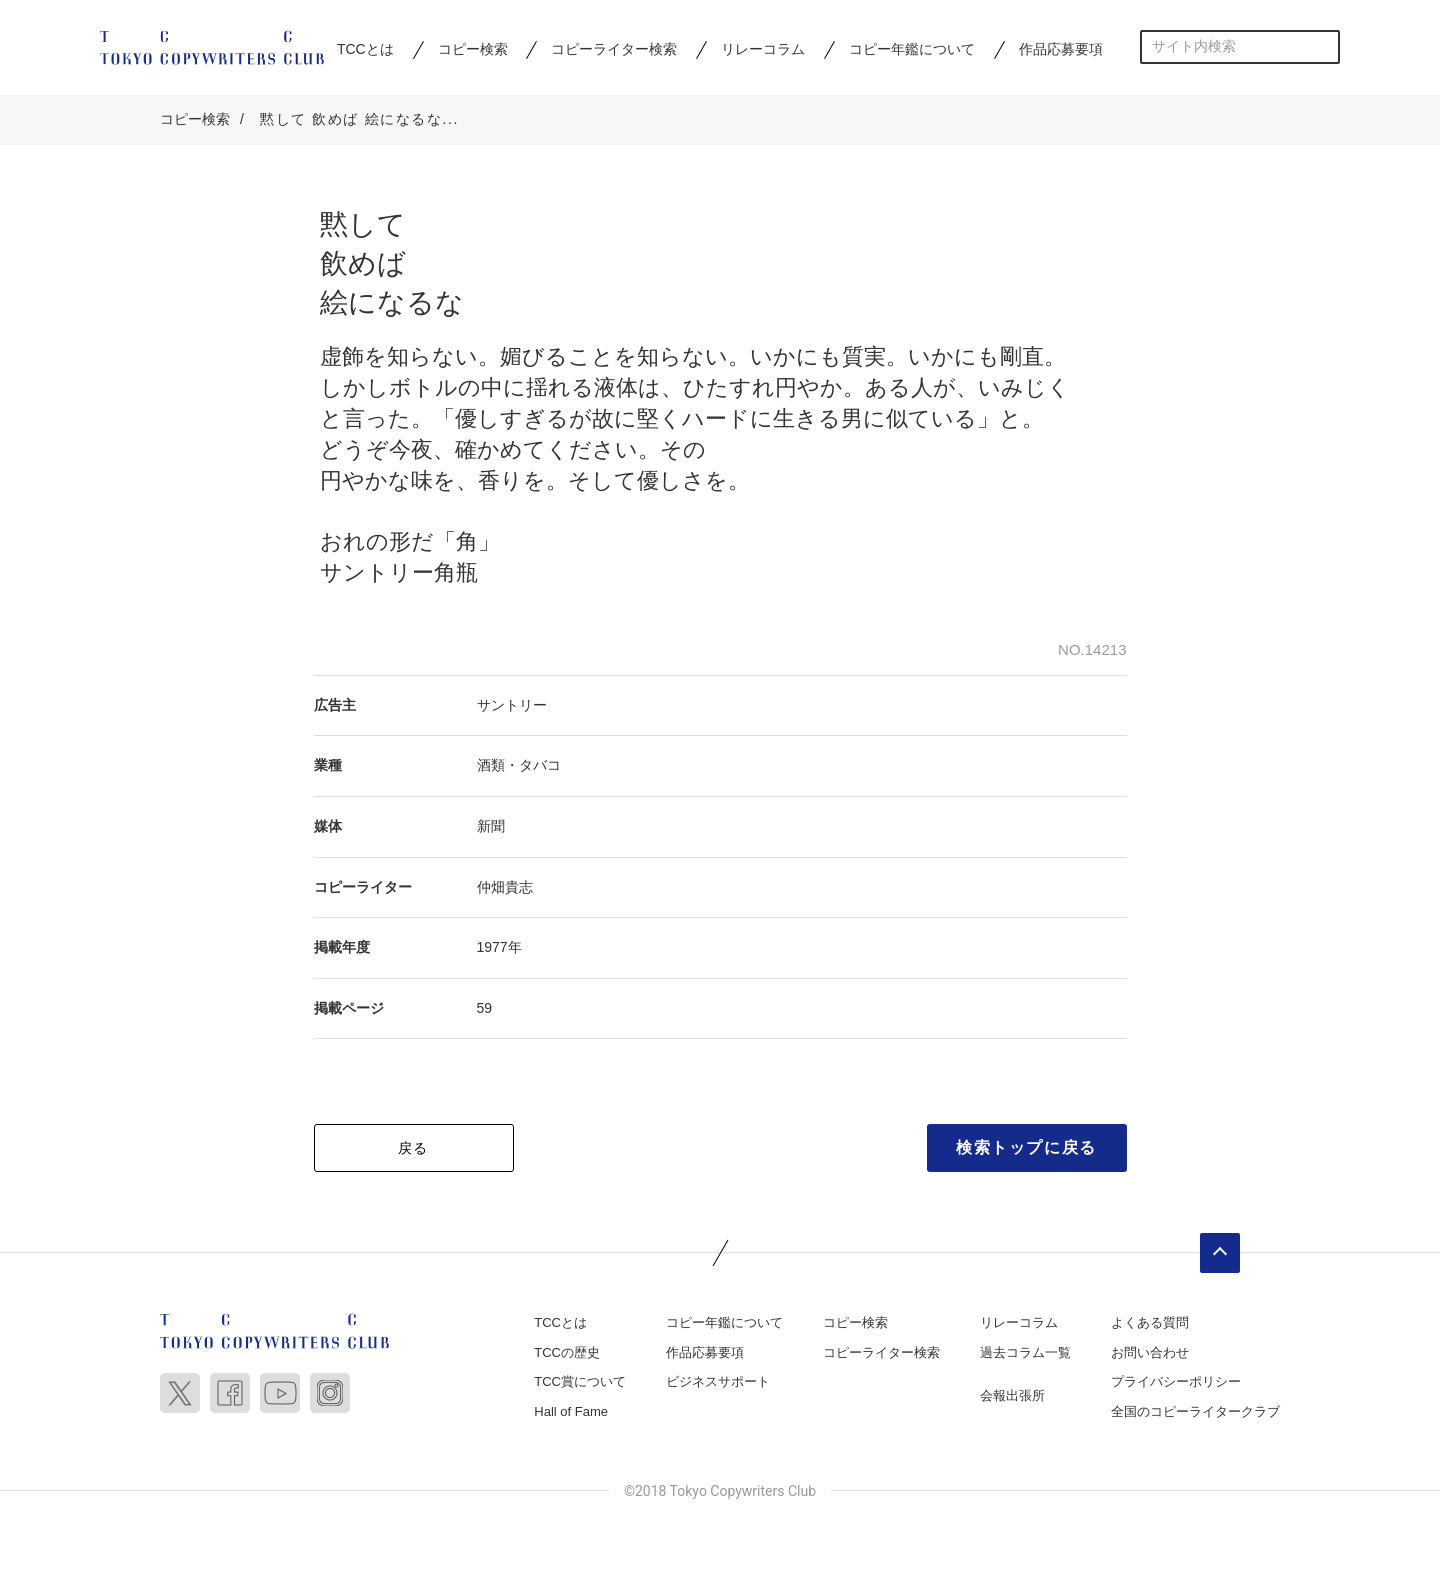 Image resolution: width=1440 pixels, height=1582 pixels. What do you see at coordinates (1026, 1148) in the screenshot?
I see `検索トップに戻る` at bounding box center [1026, 1148].